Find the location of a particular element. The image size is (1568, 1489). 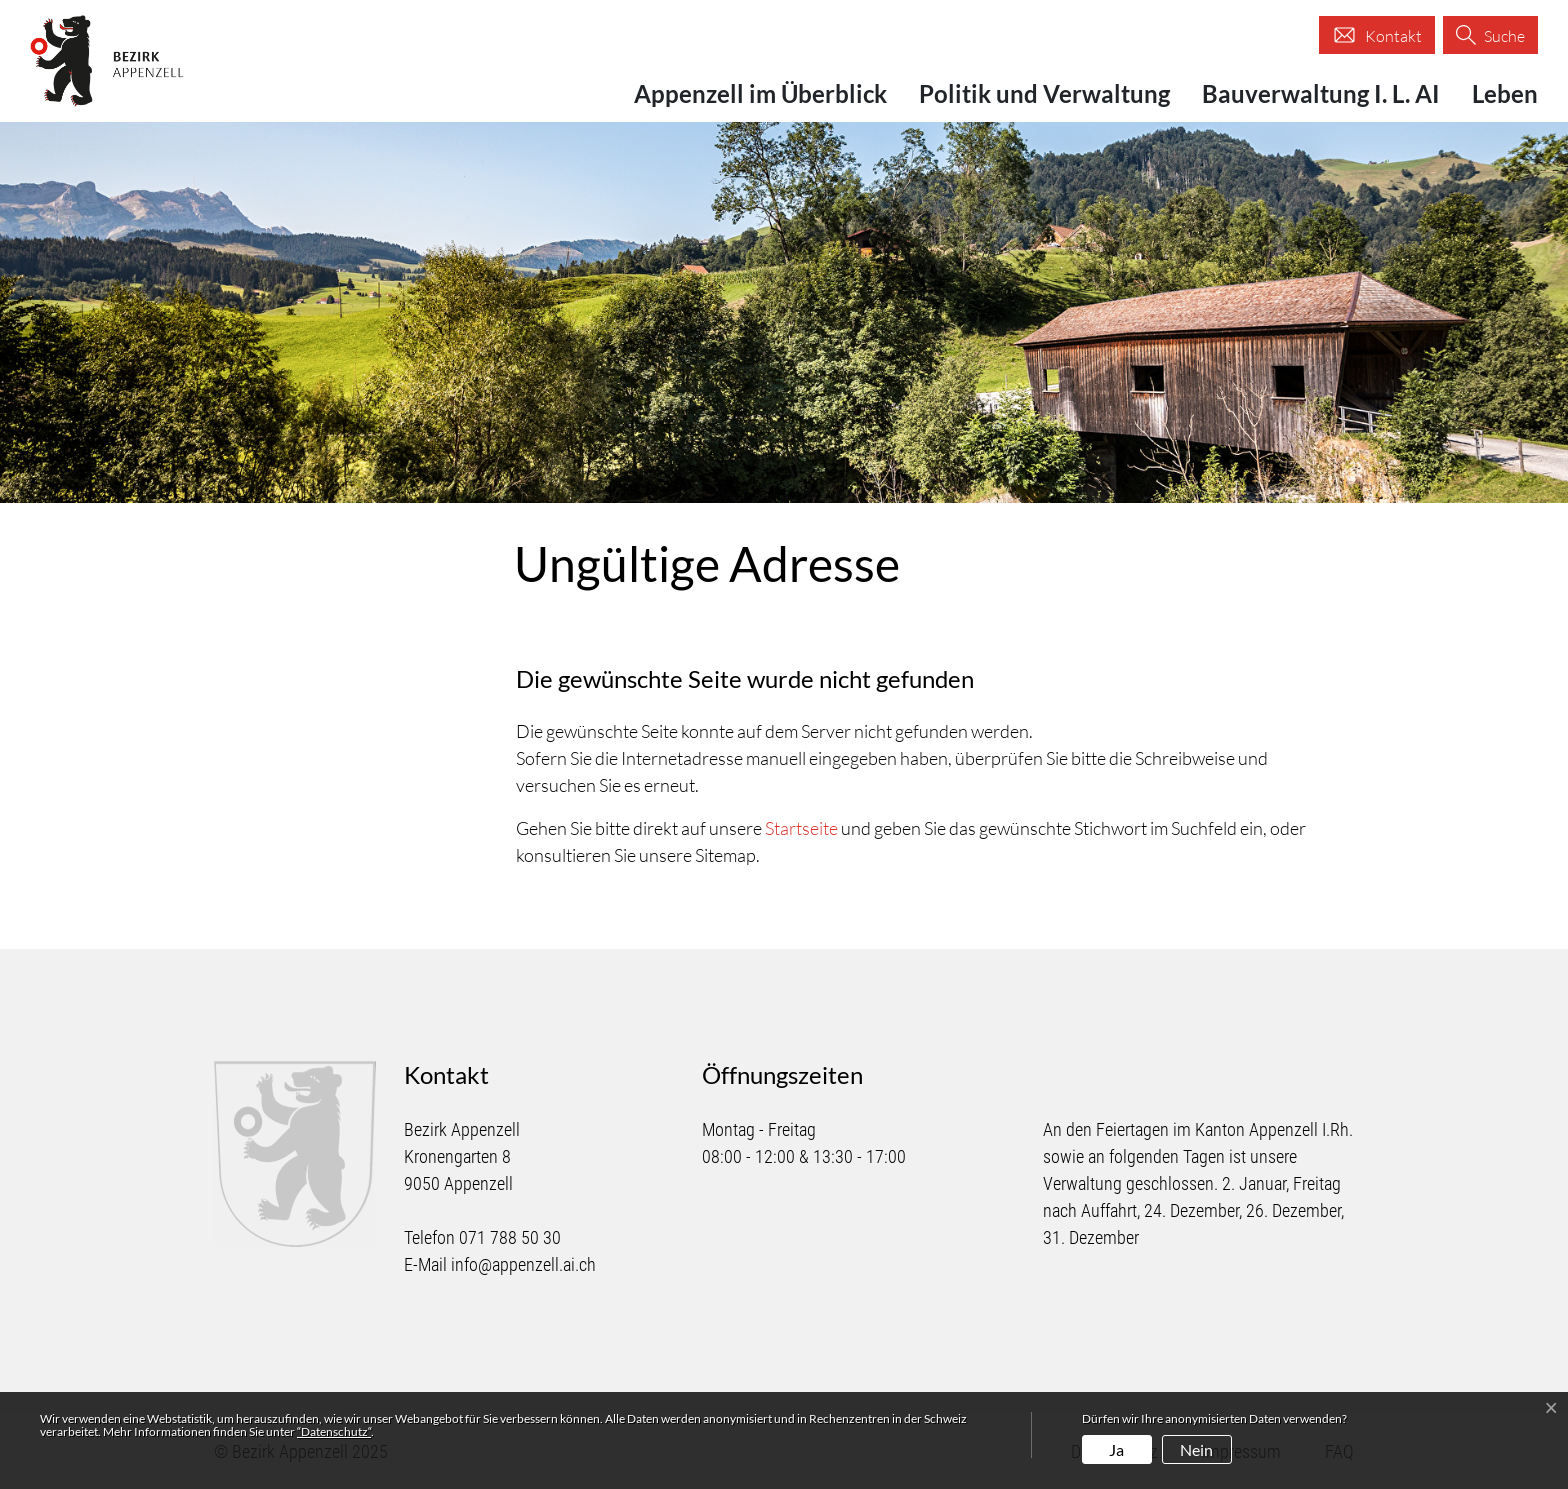

Politik und Verwaltung is located at coordinates (1044, 93).